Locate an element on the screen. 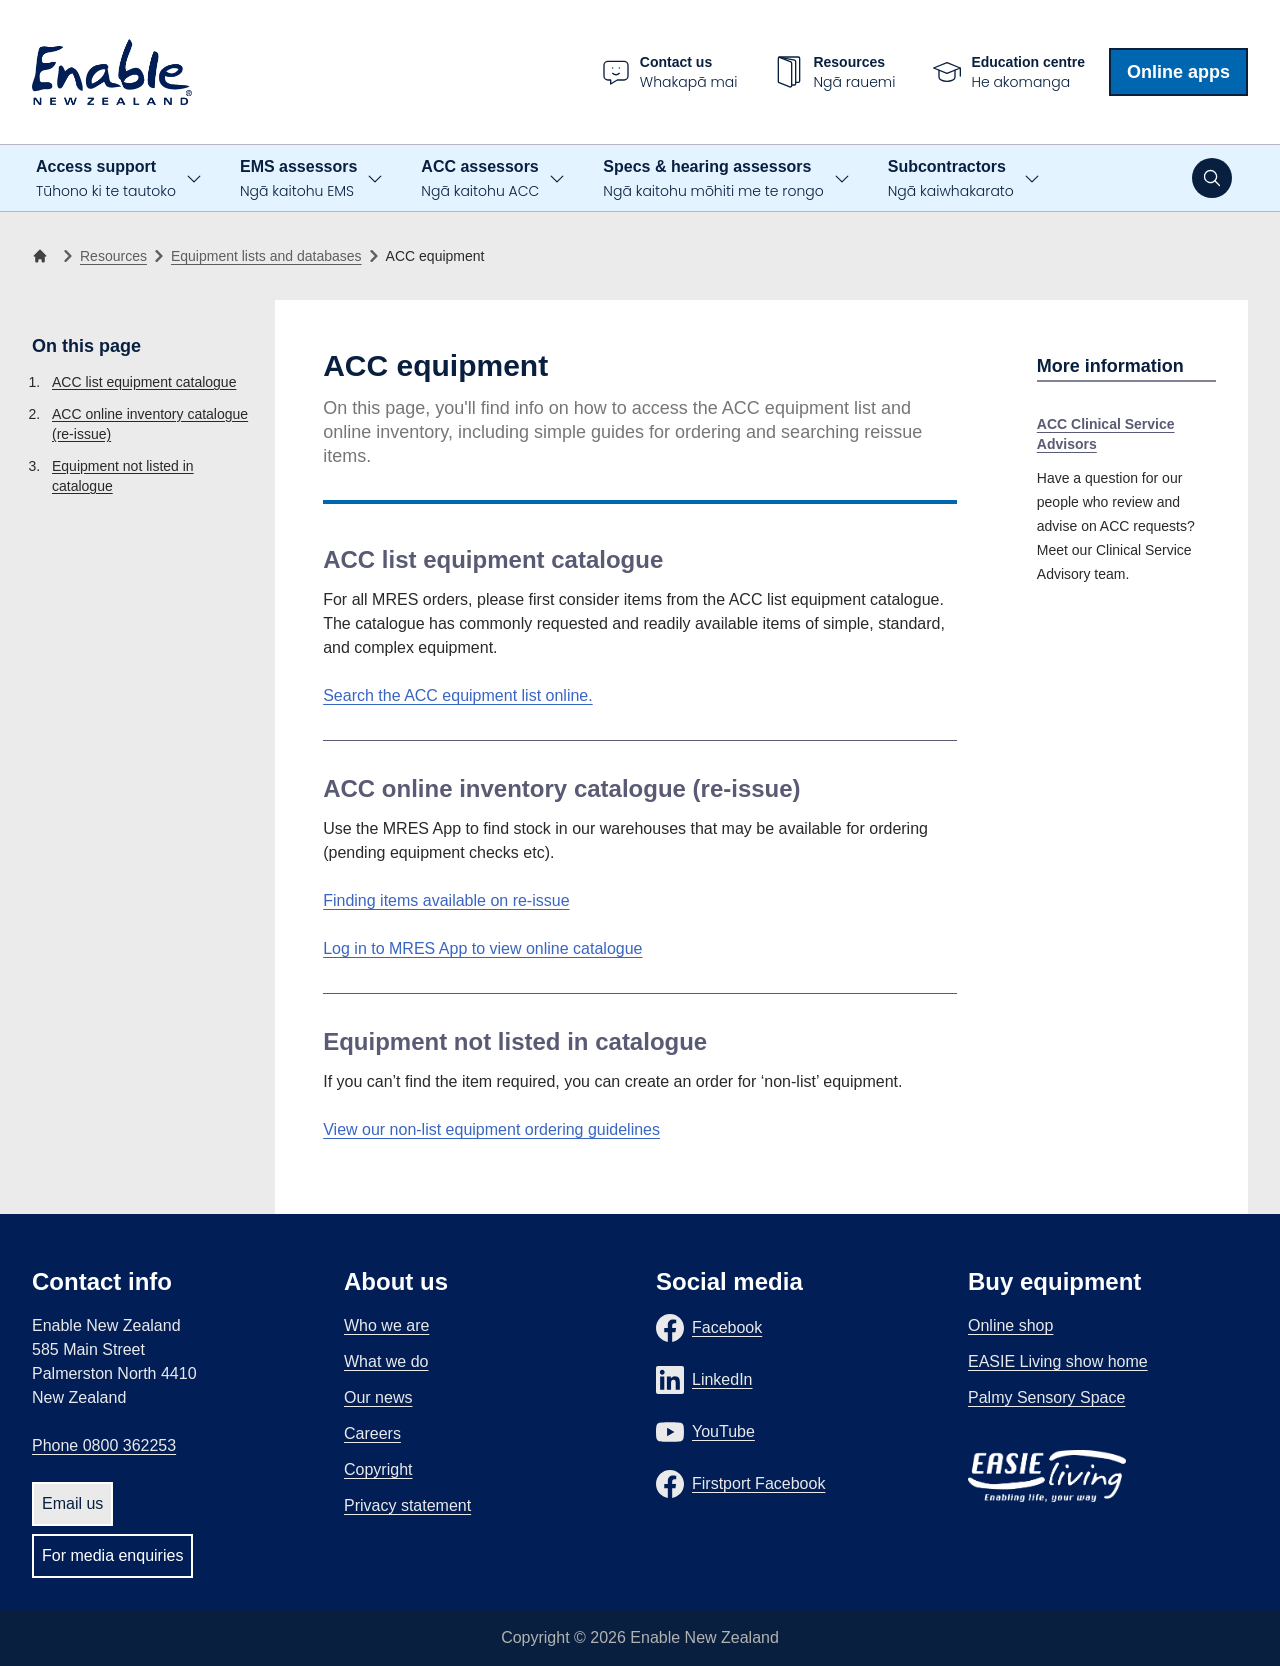 The height and width of the screenshot is (1666, 1280). [Open search] is located at coordinates (1212, 178).